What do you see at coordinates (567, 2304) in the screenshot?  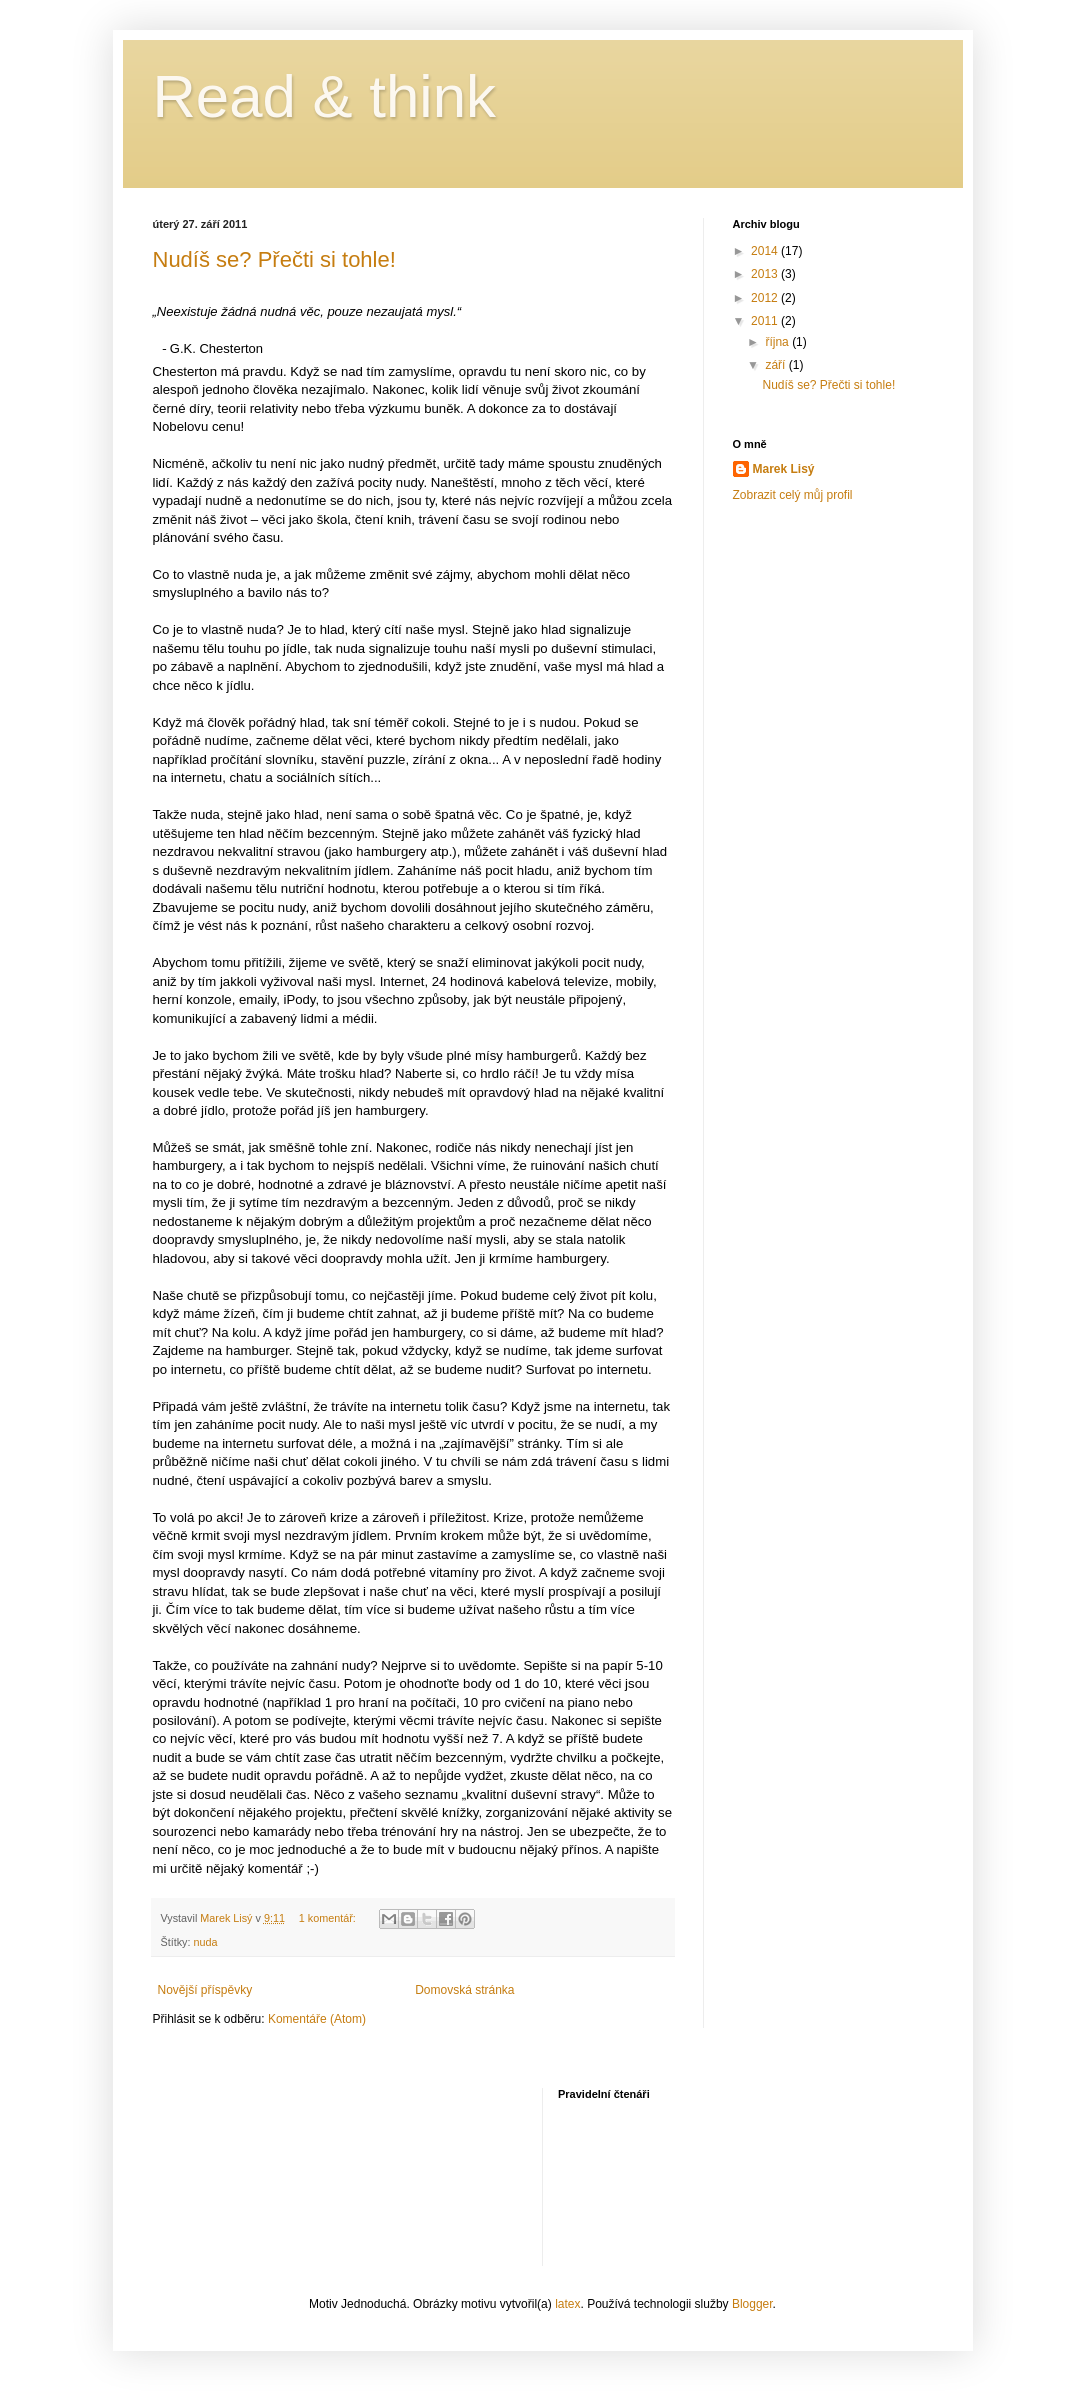 I see `latex` at bounding box center [567, 2304].